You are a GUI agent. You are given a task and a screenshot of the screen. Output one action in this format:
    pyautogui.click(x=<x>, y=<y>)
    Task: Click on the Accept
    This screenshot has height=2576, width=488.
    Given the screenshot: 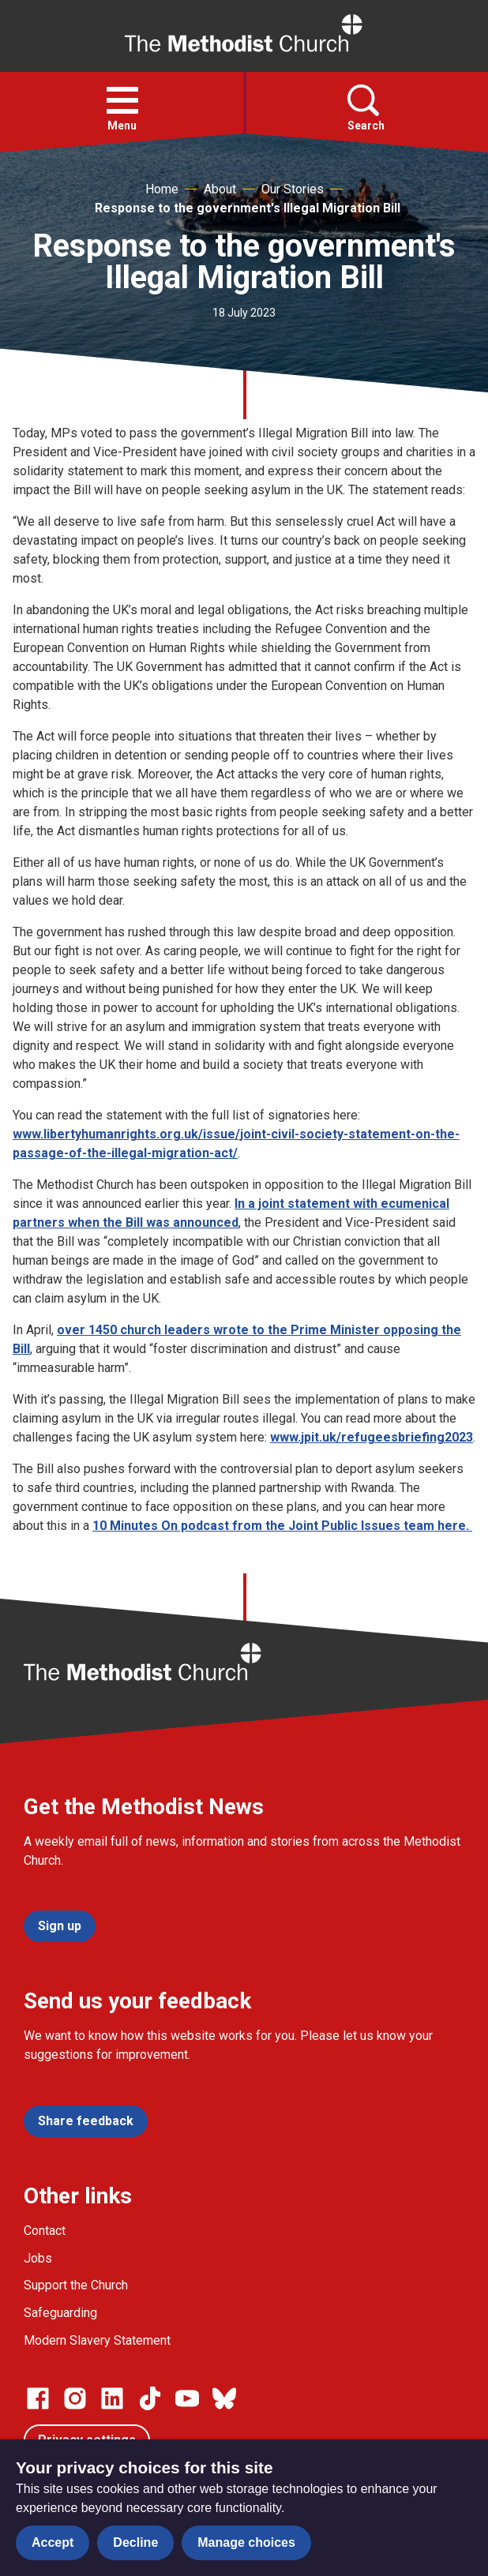 What is the action you would take?
    pyautogui.click(x=52, y=2542)
    